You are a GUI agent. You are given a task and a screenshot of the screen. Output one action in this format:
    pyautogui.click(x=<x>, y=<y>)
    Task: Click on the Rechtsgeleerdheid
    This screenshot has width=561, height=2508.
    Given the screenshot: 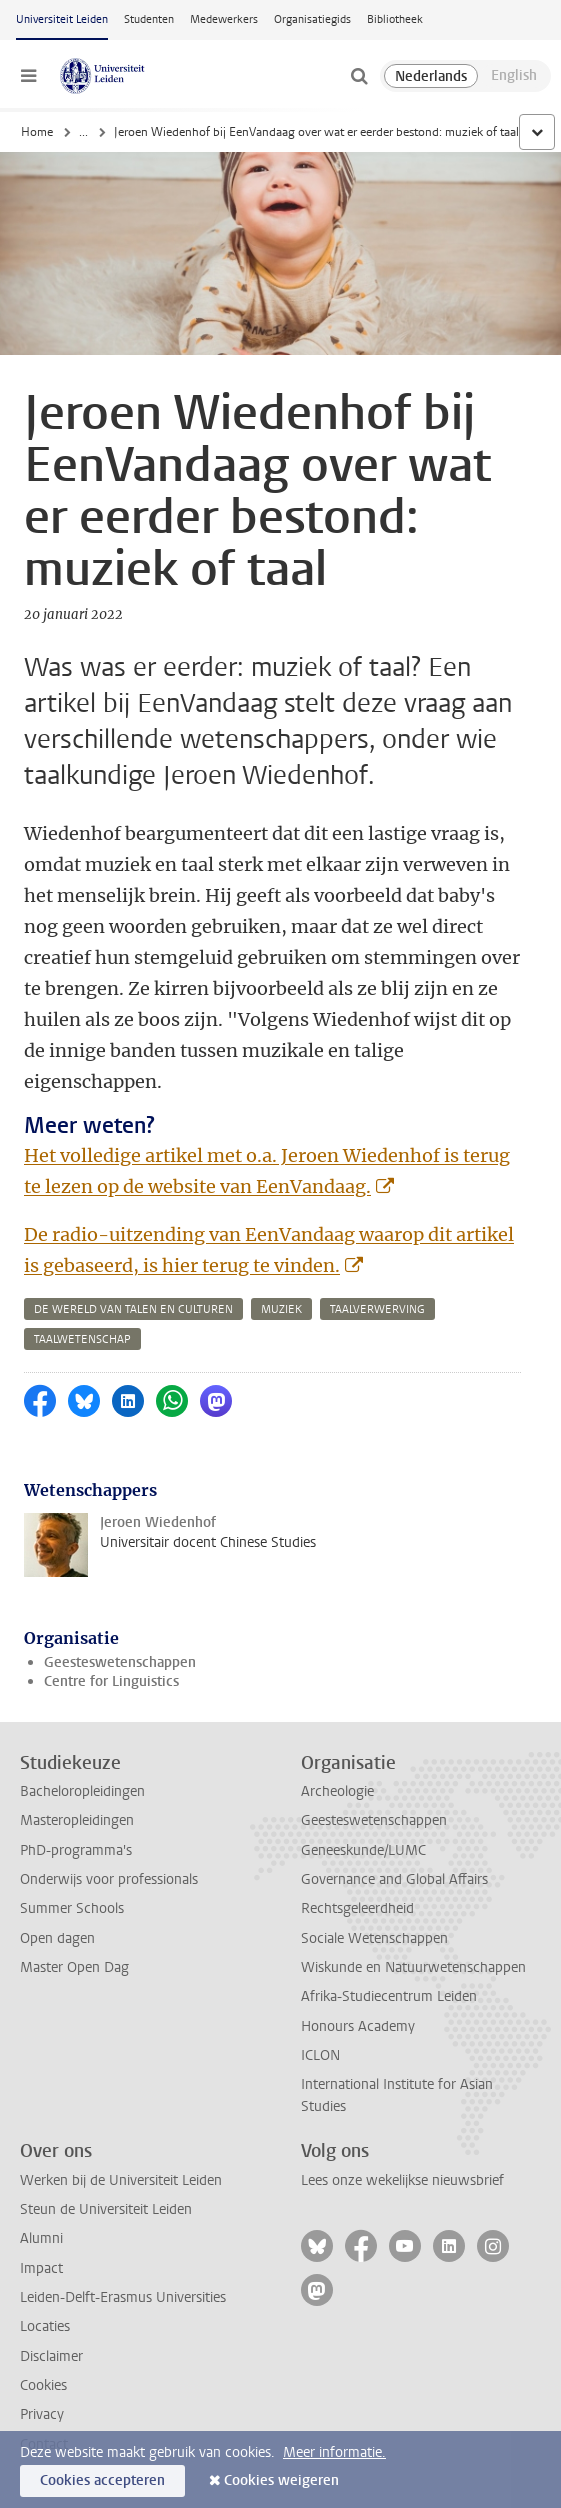 What is the action you would take?
    pyautogui.click(x=357, y=1908)
    